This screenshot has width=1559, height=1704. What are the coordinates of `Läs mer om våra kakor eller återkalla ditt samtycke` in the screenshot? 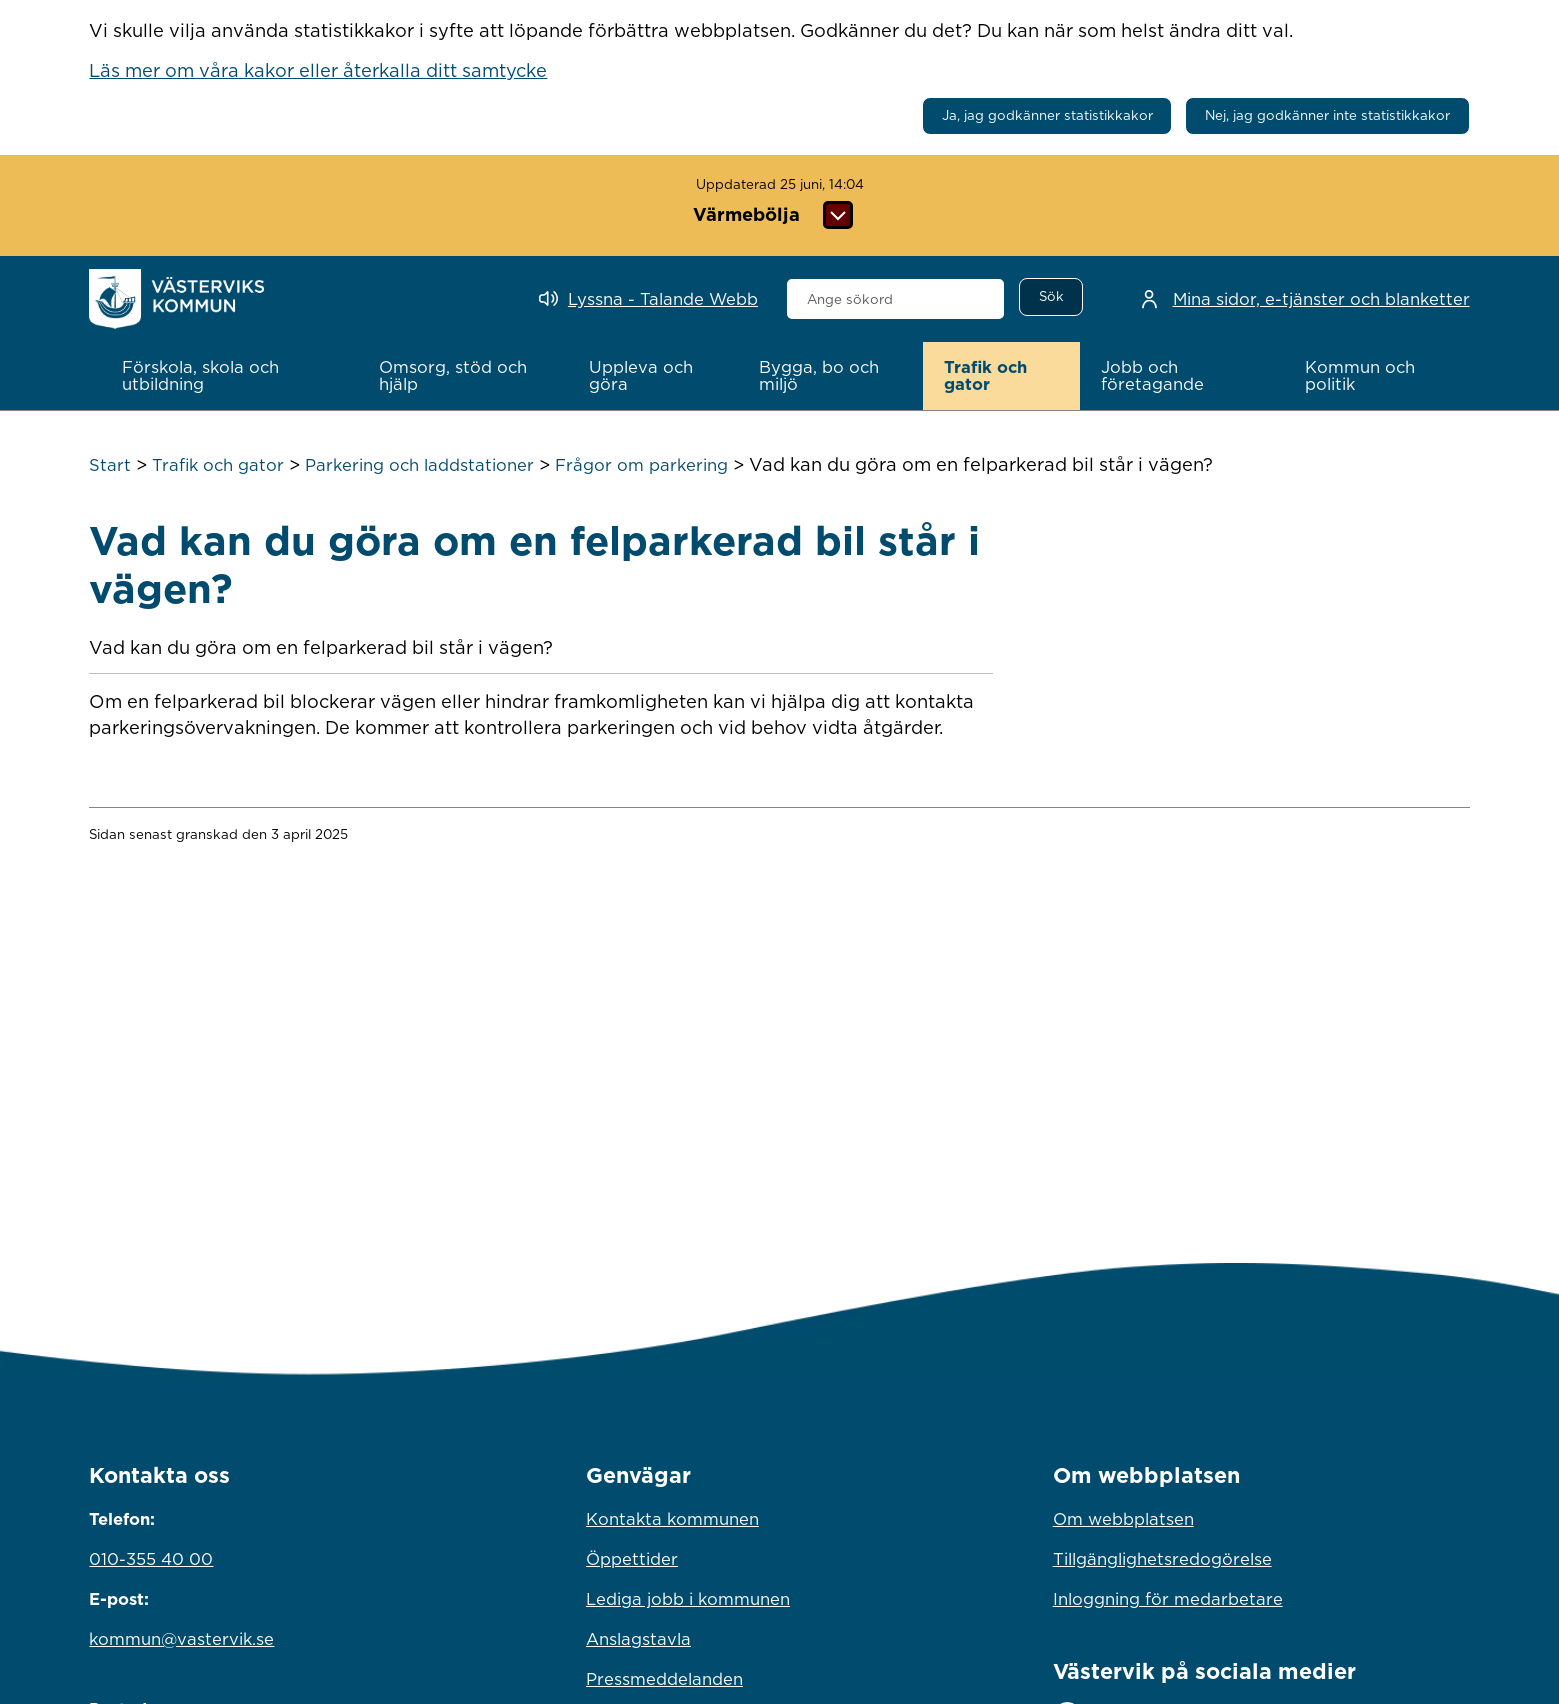 It's located at (318, 70).